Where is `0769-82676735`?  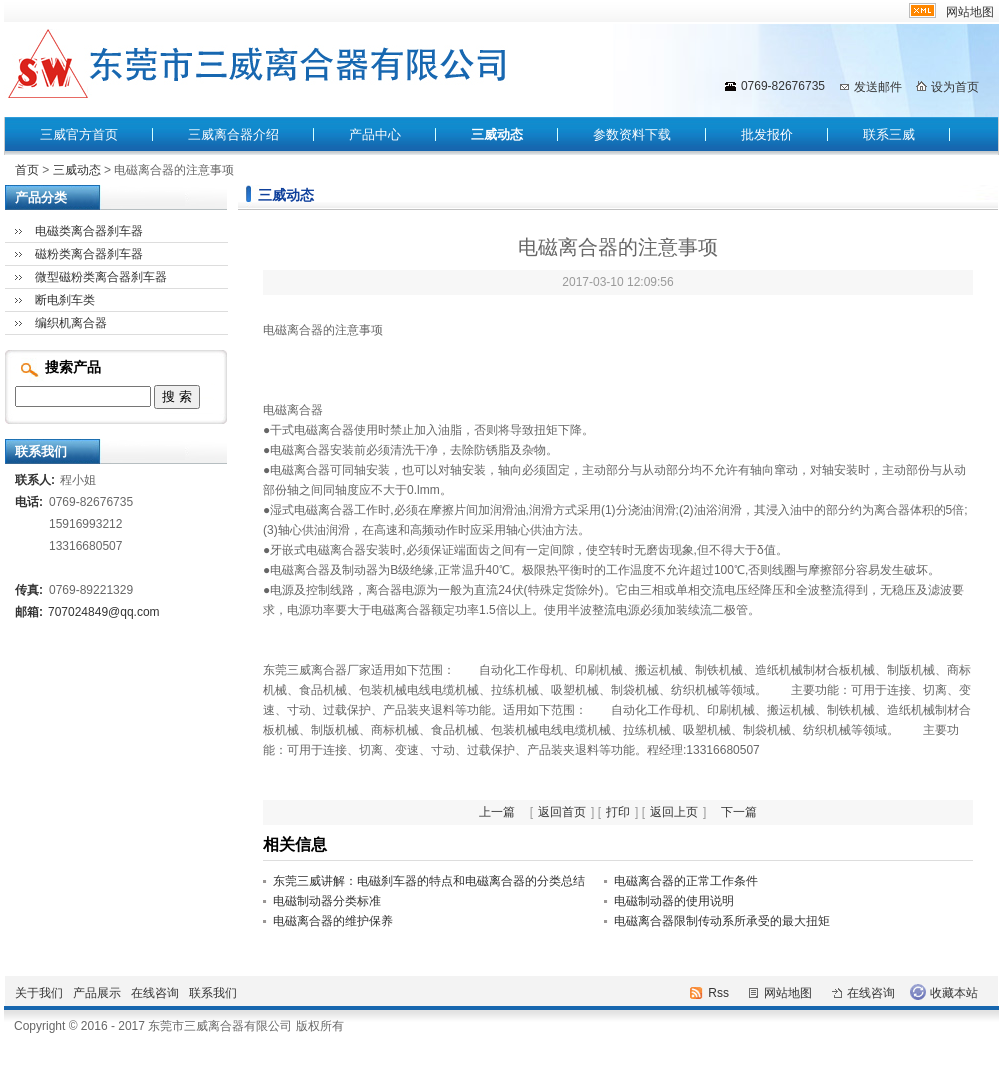
0769-82676735 is located at coordinates (783, 86).